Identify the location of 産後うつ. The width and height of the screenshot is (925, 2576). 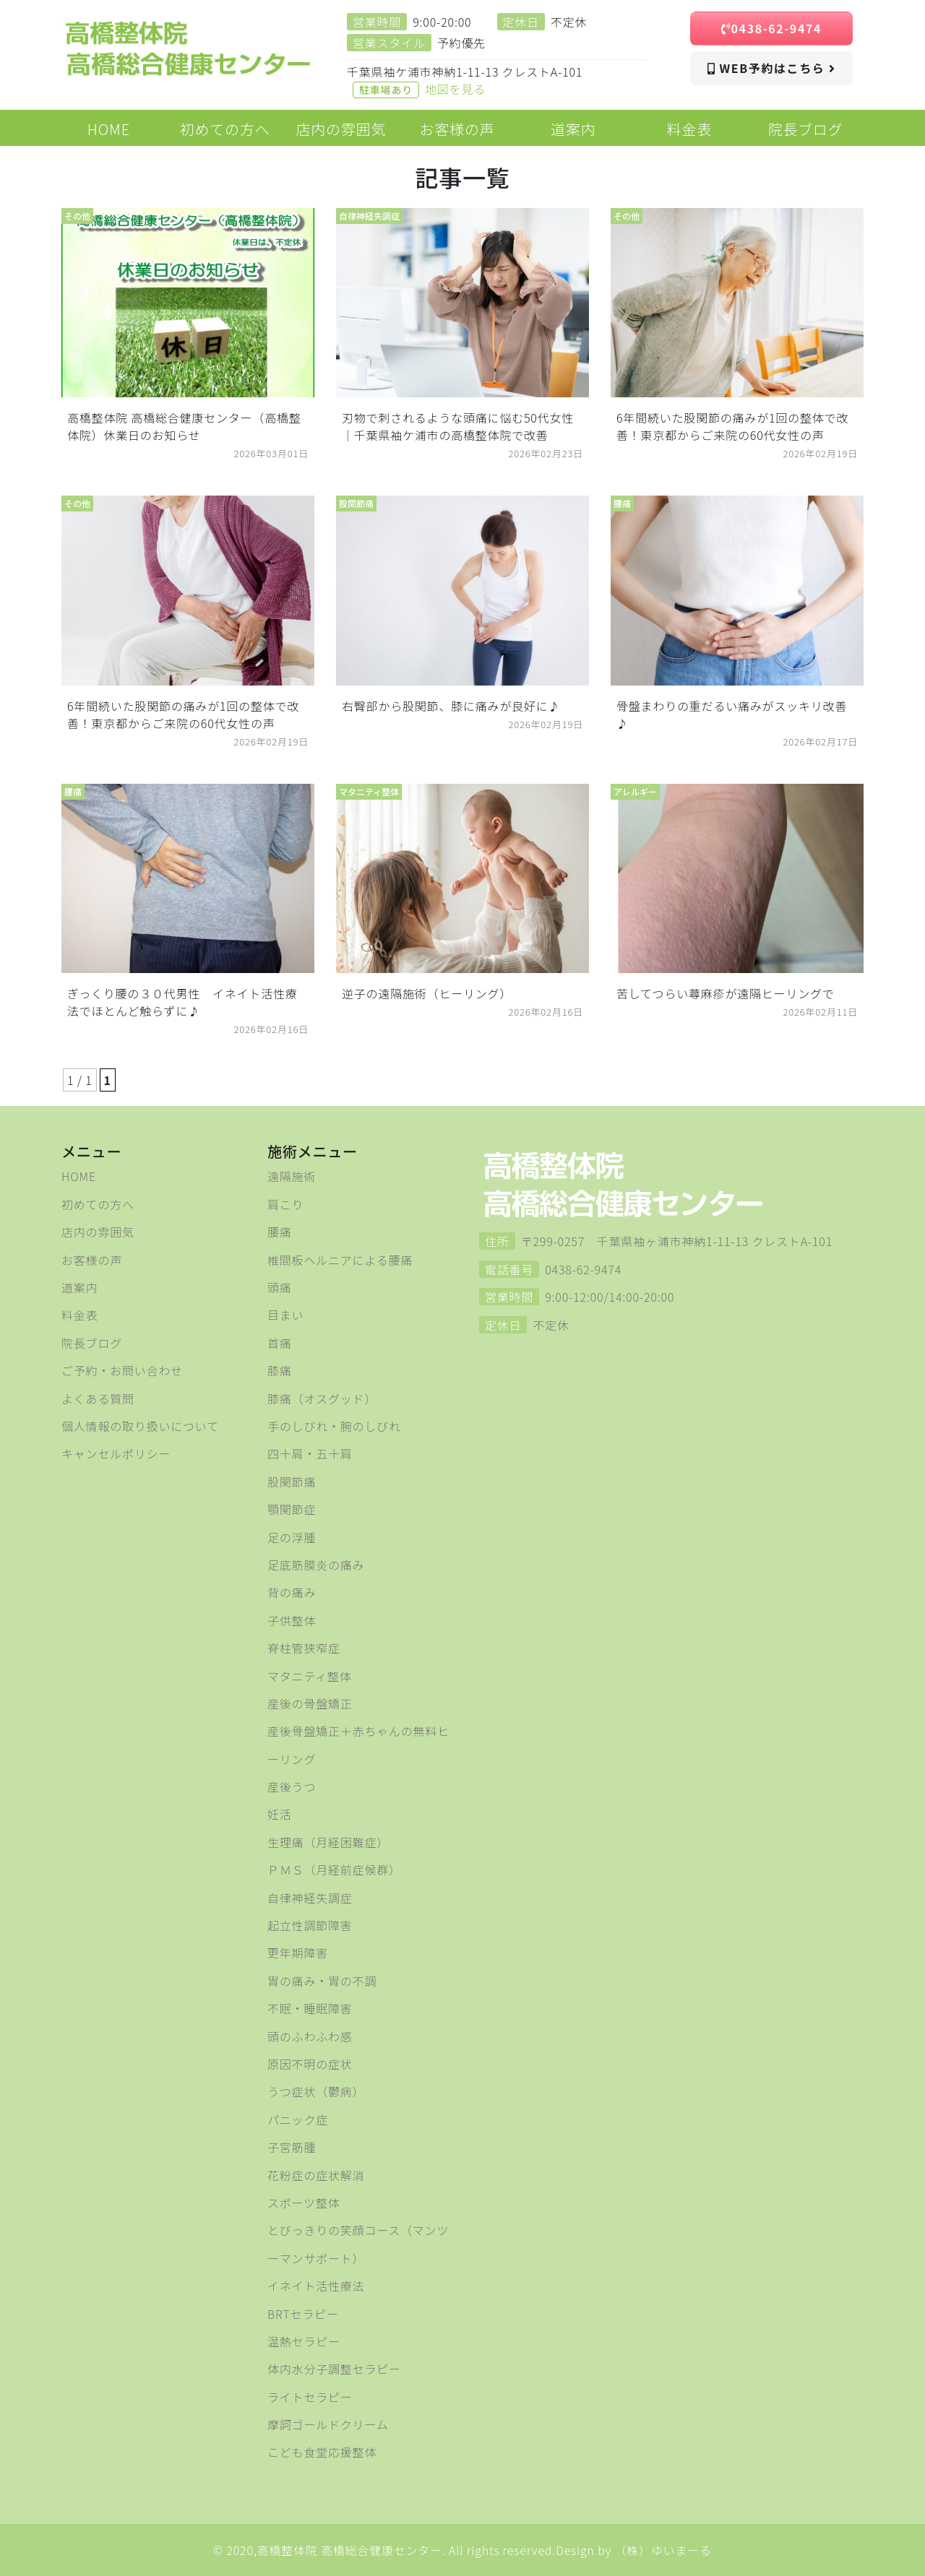
(291, 1786).